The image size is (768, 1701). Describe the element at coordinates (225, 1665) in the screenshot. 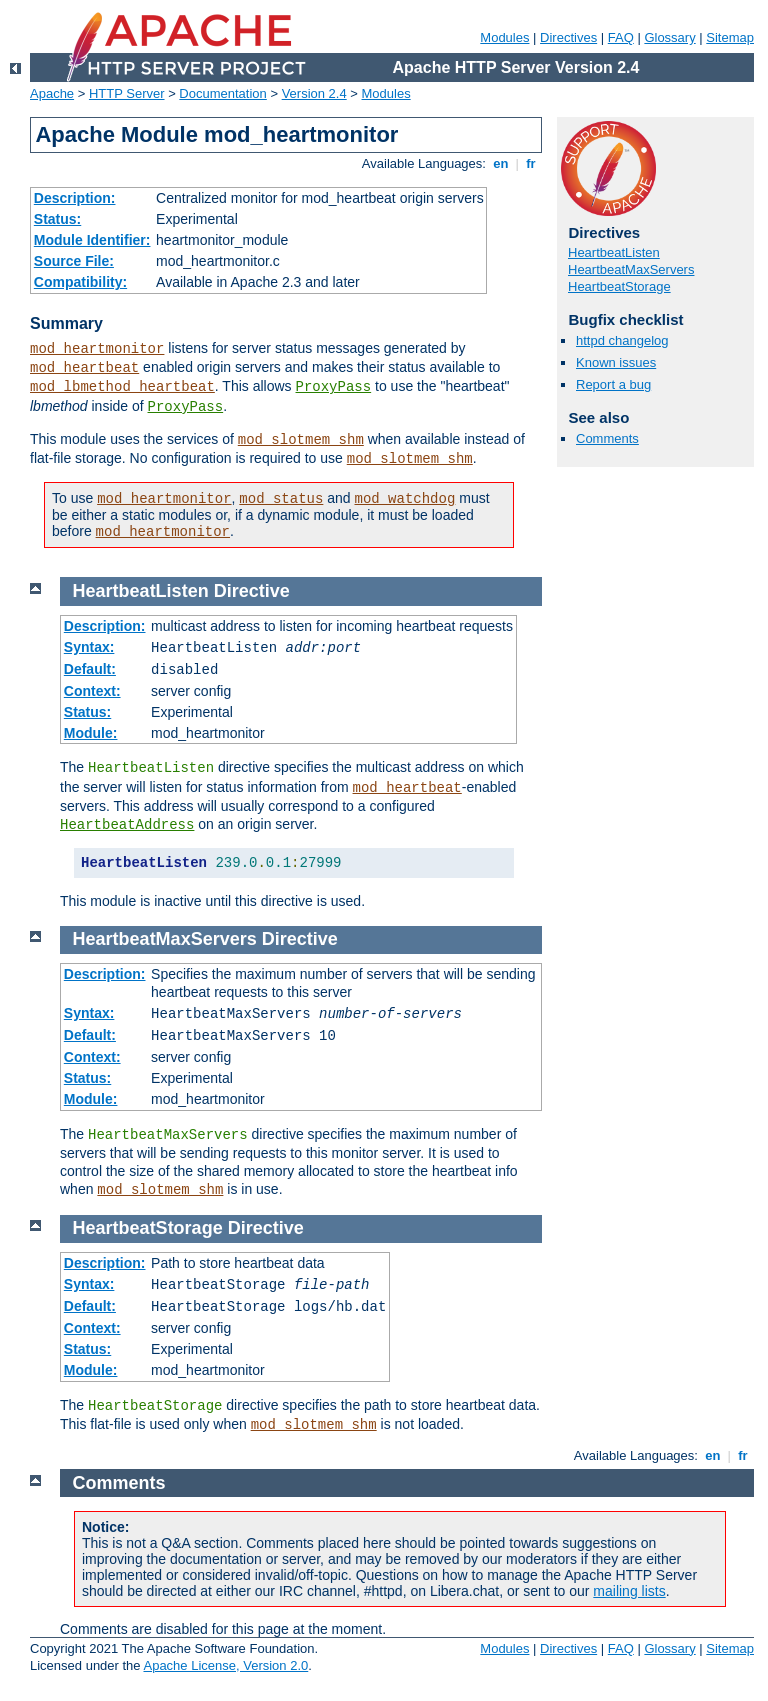

I see `Apache License, Version 2.0` at that location.